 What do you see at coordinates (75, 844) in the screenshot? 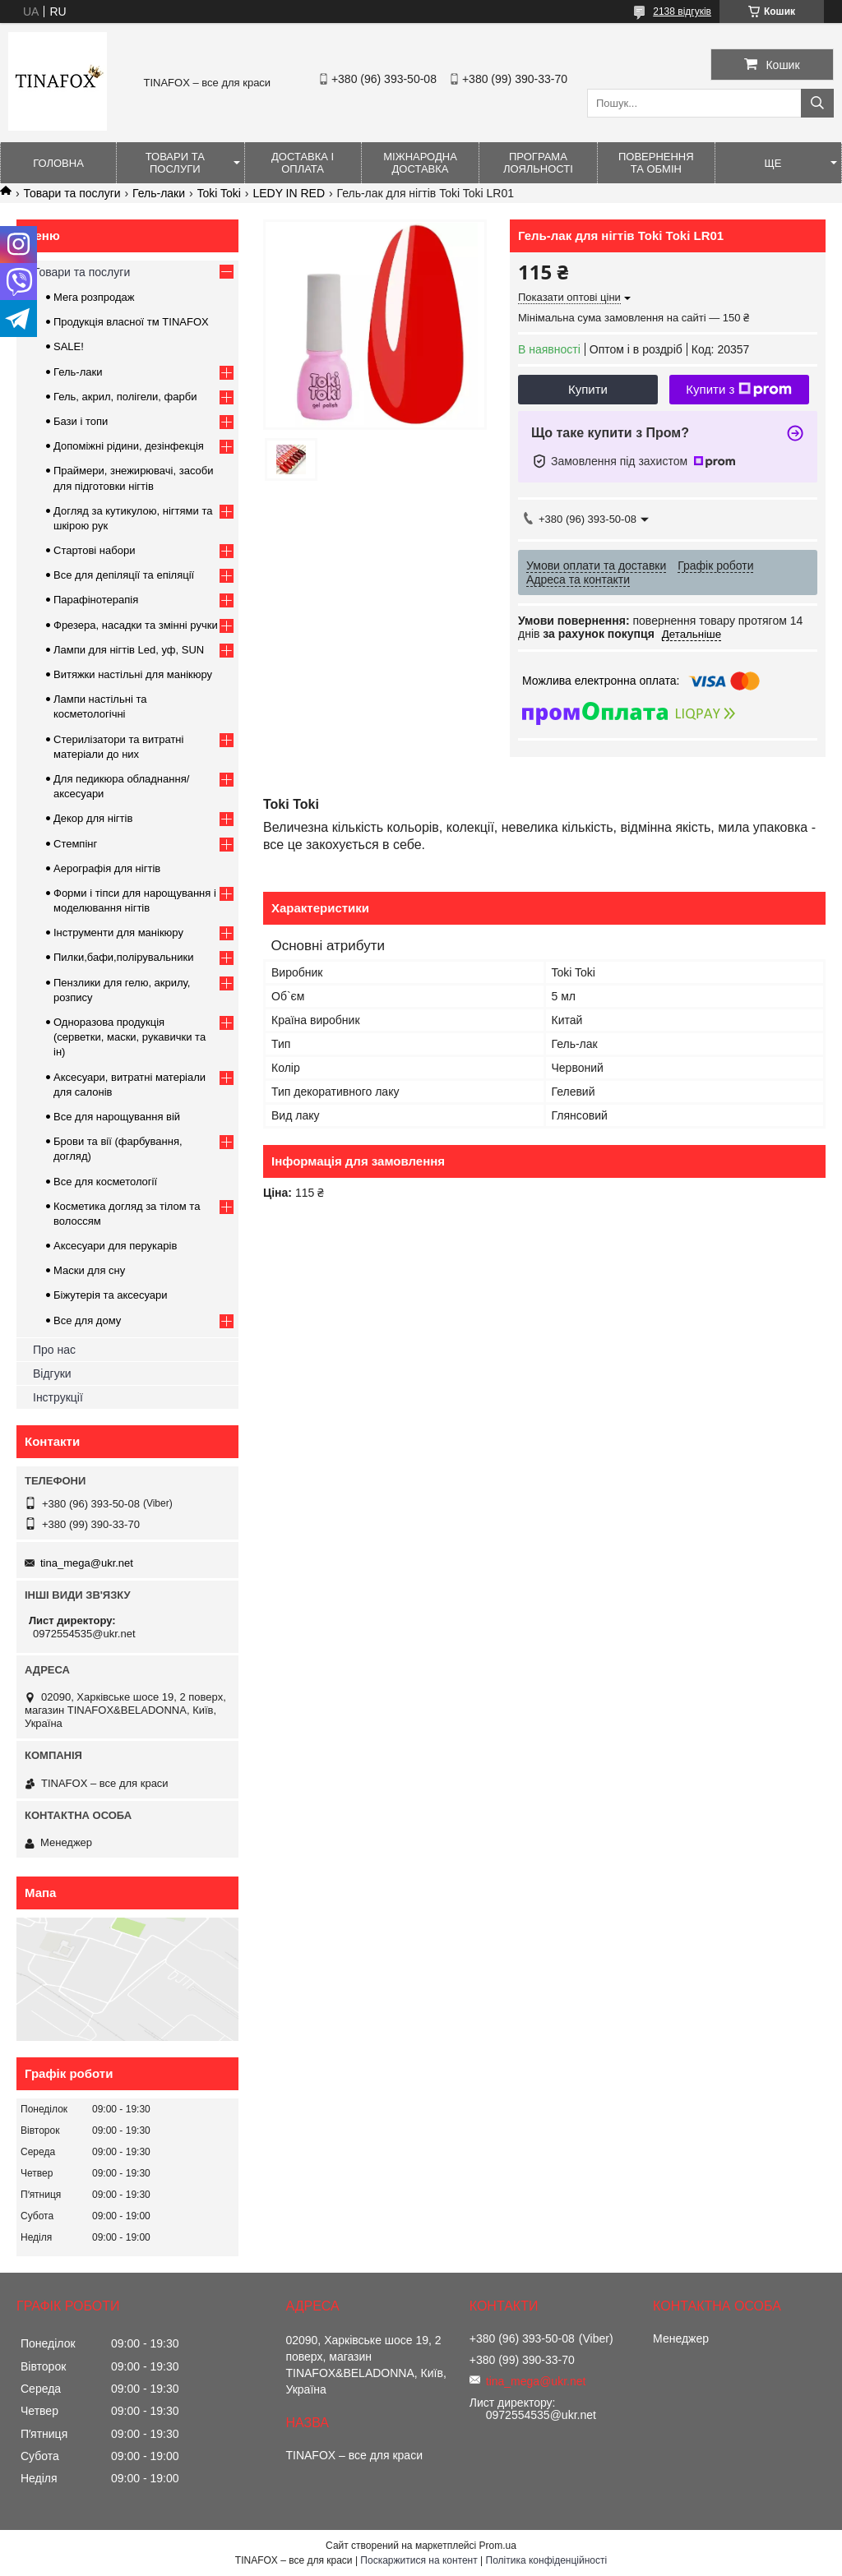
I see `Стемпінг` at bounding box center [75, 844].